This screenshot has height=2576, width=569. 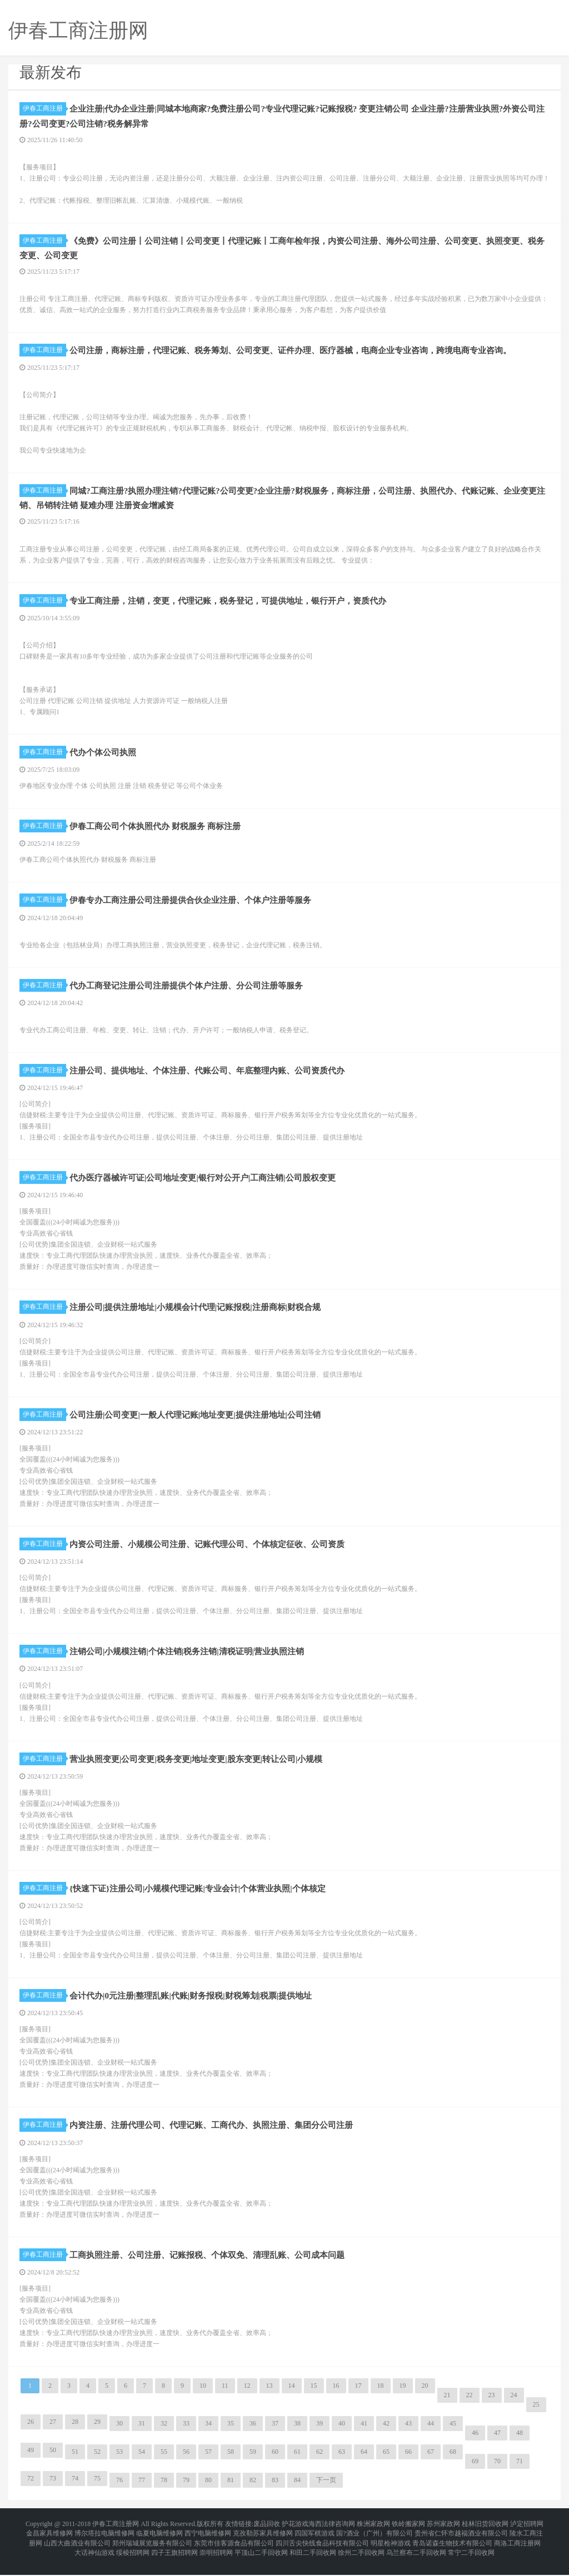 What do you see at coordinates (261, 2556) in the screenshot?
I see `平顶山二手回收网` at bounding box center [261, 2556].